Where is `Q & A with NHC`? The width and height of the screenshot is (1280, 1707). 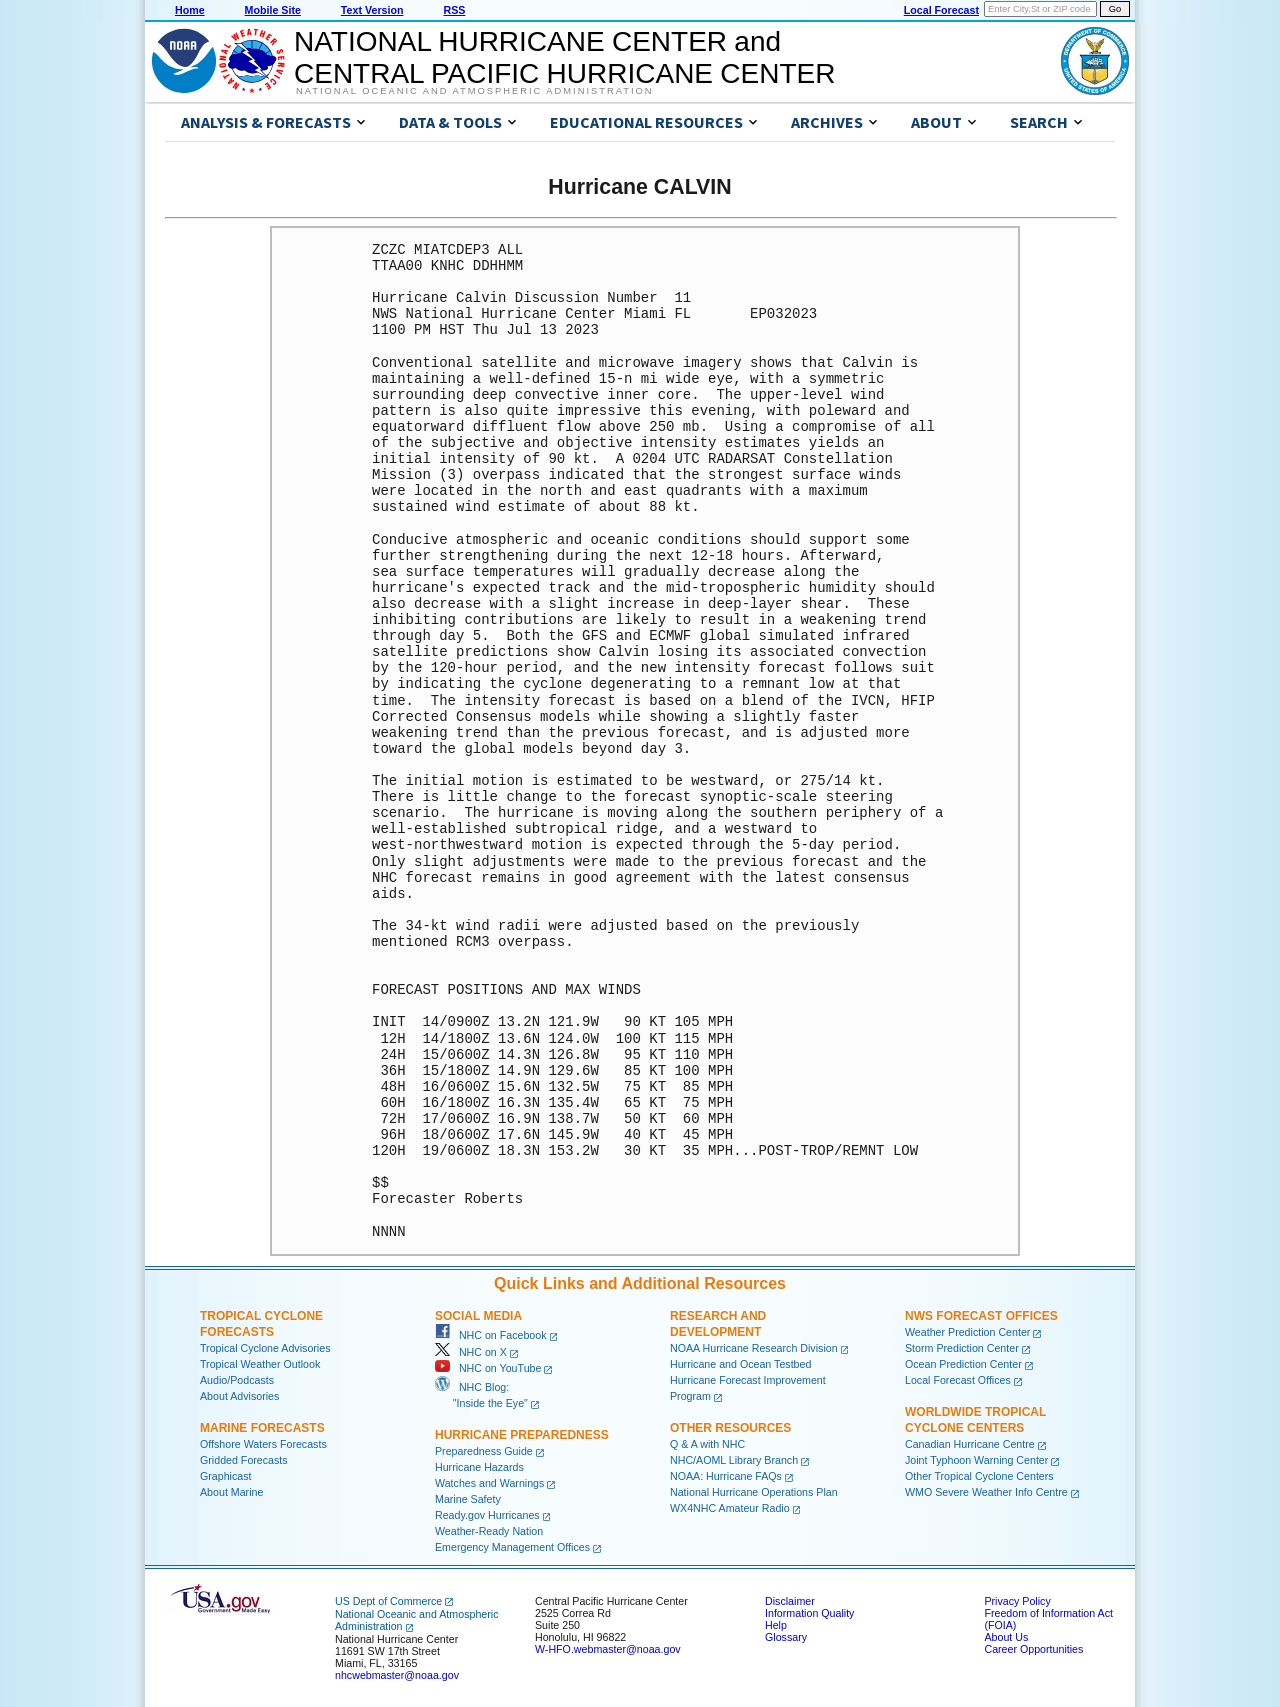 Q & A with NHC is located at coordinates (707, 1444).